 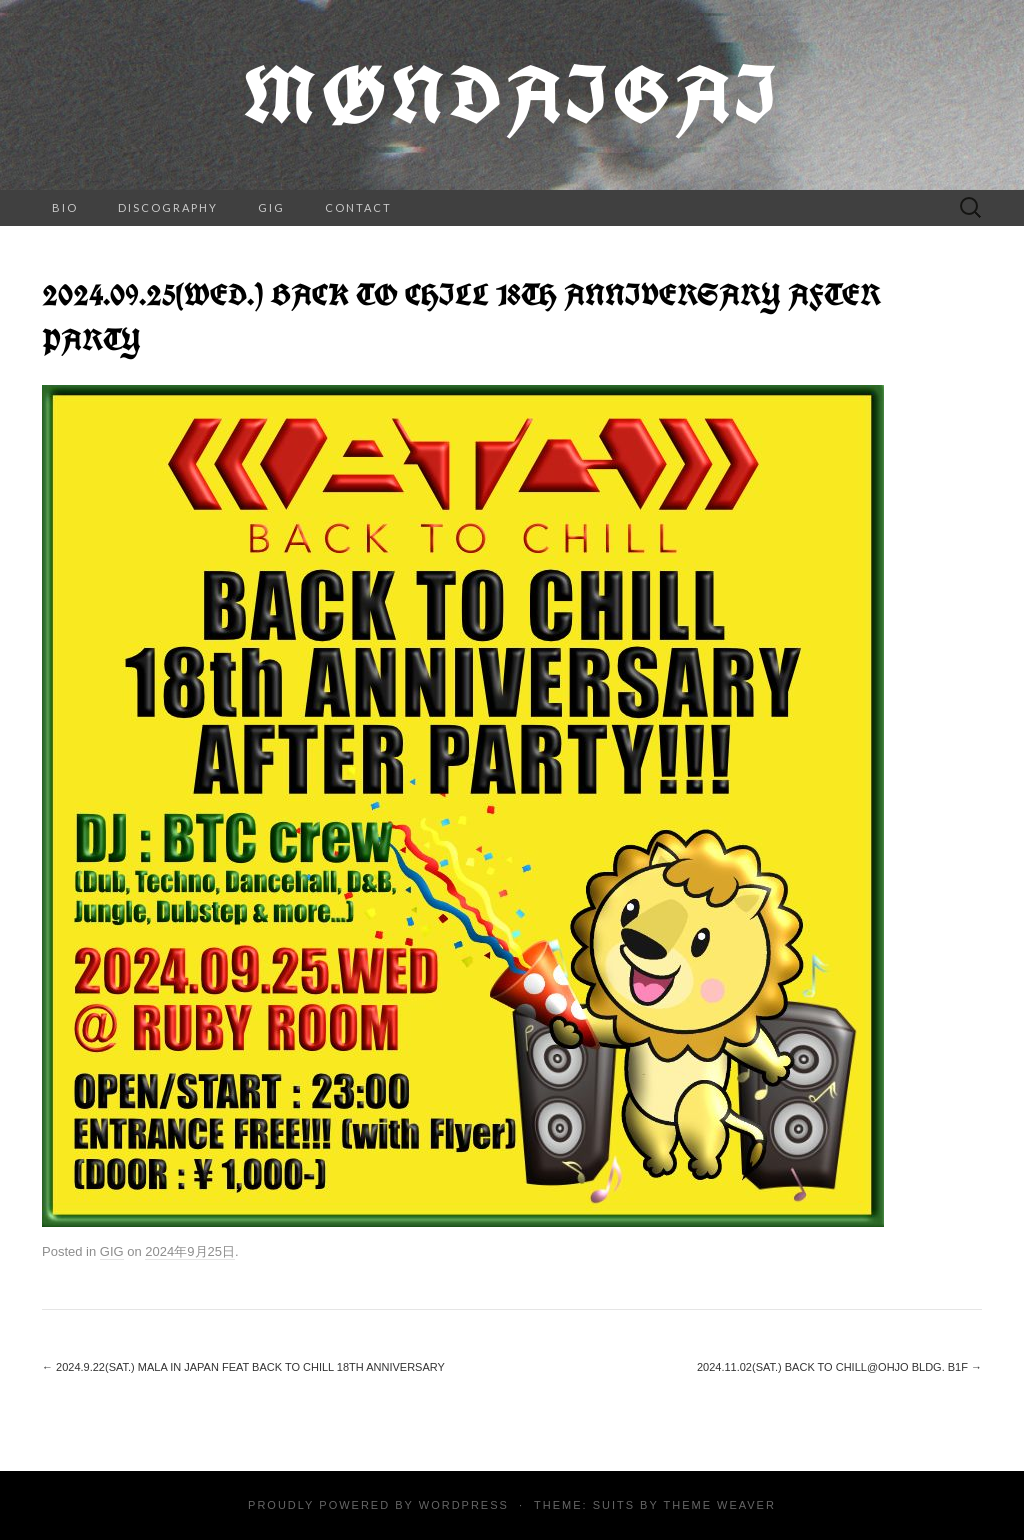 What do you see at coordinates (65, 207) in the screenshot?
I see `BIO` at bounding box center [65, 207].